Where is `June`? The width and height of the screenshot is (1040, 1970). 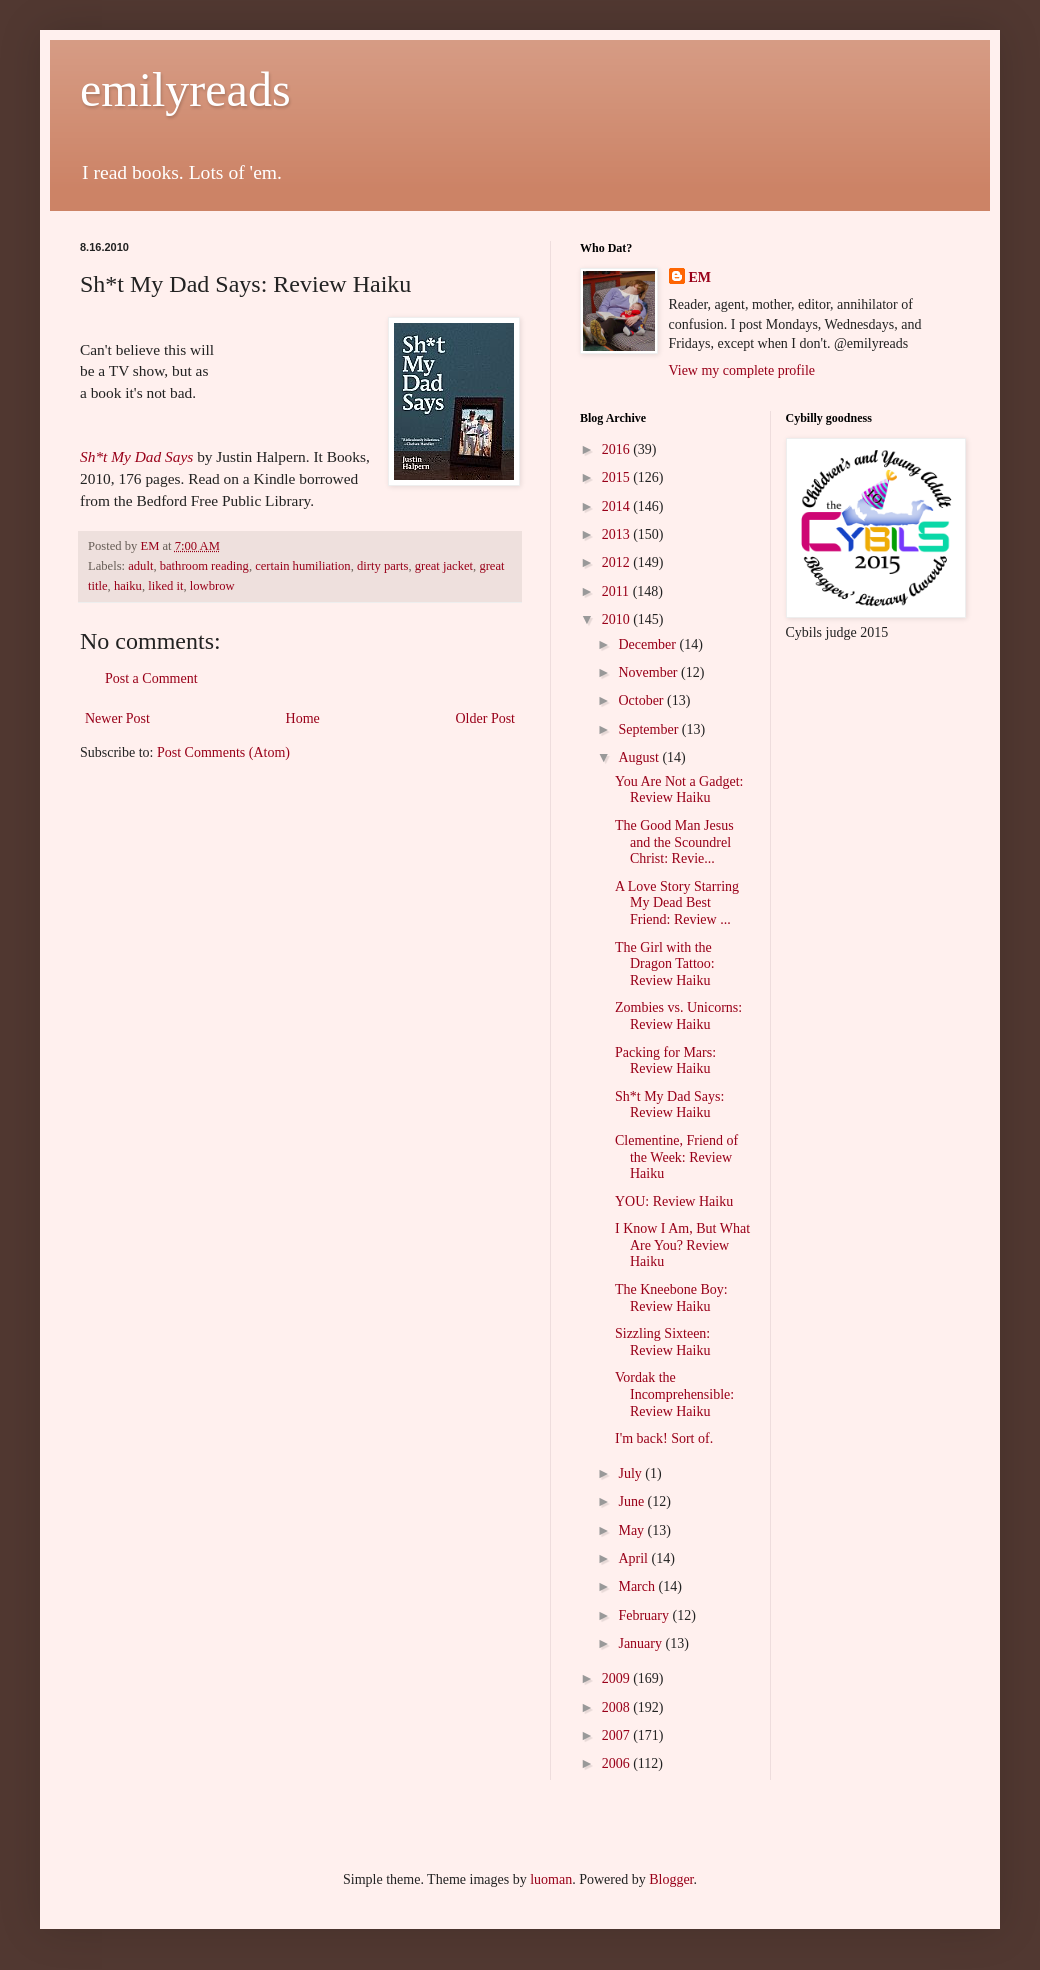 June is located at coordinates (632, 1501).